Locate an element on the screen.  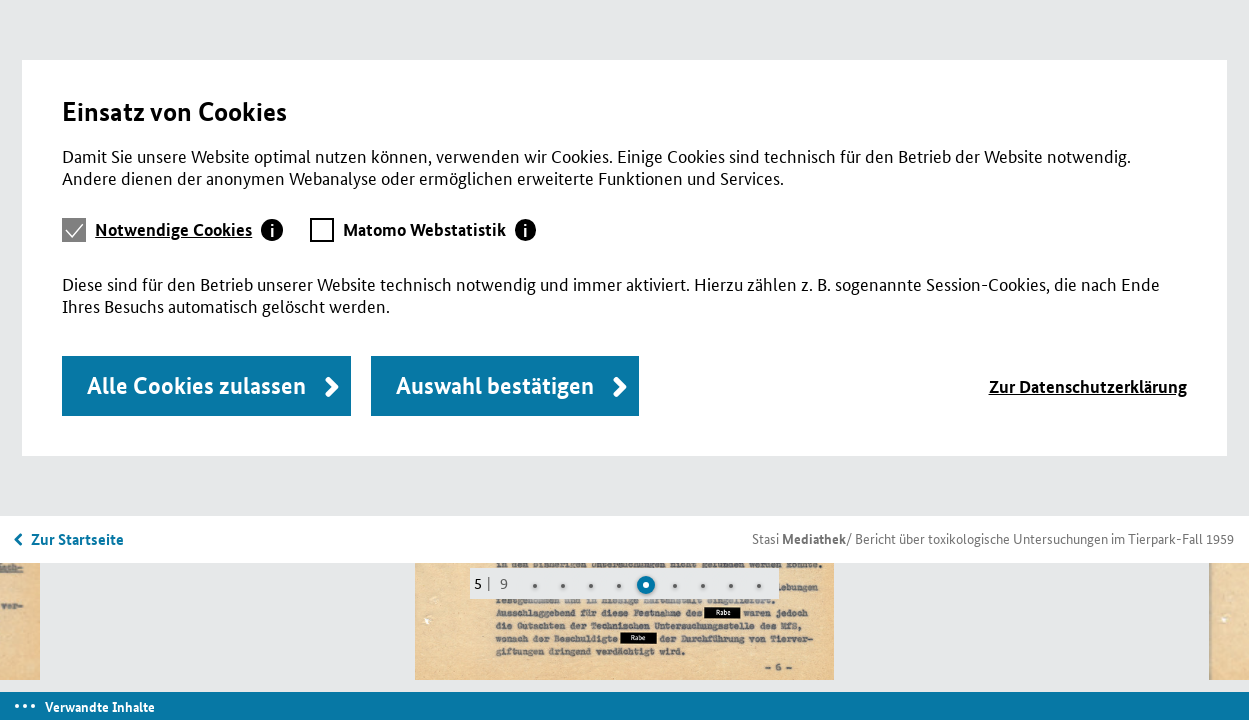
Auswahl bestätigen is located at coordinates (495, 385).